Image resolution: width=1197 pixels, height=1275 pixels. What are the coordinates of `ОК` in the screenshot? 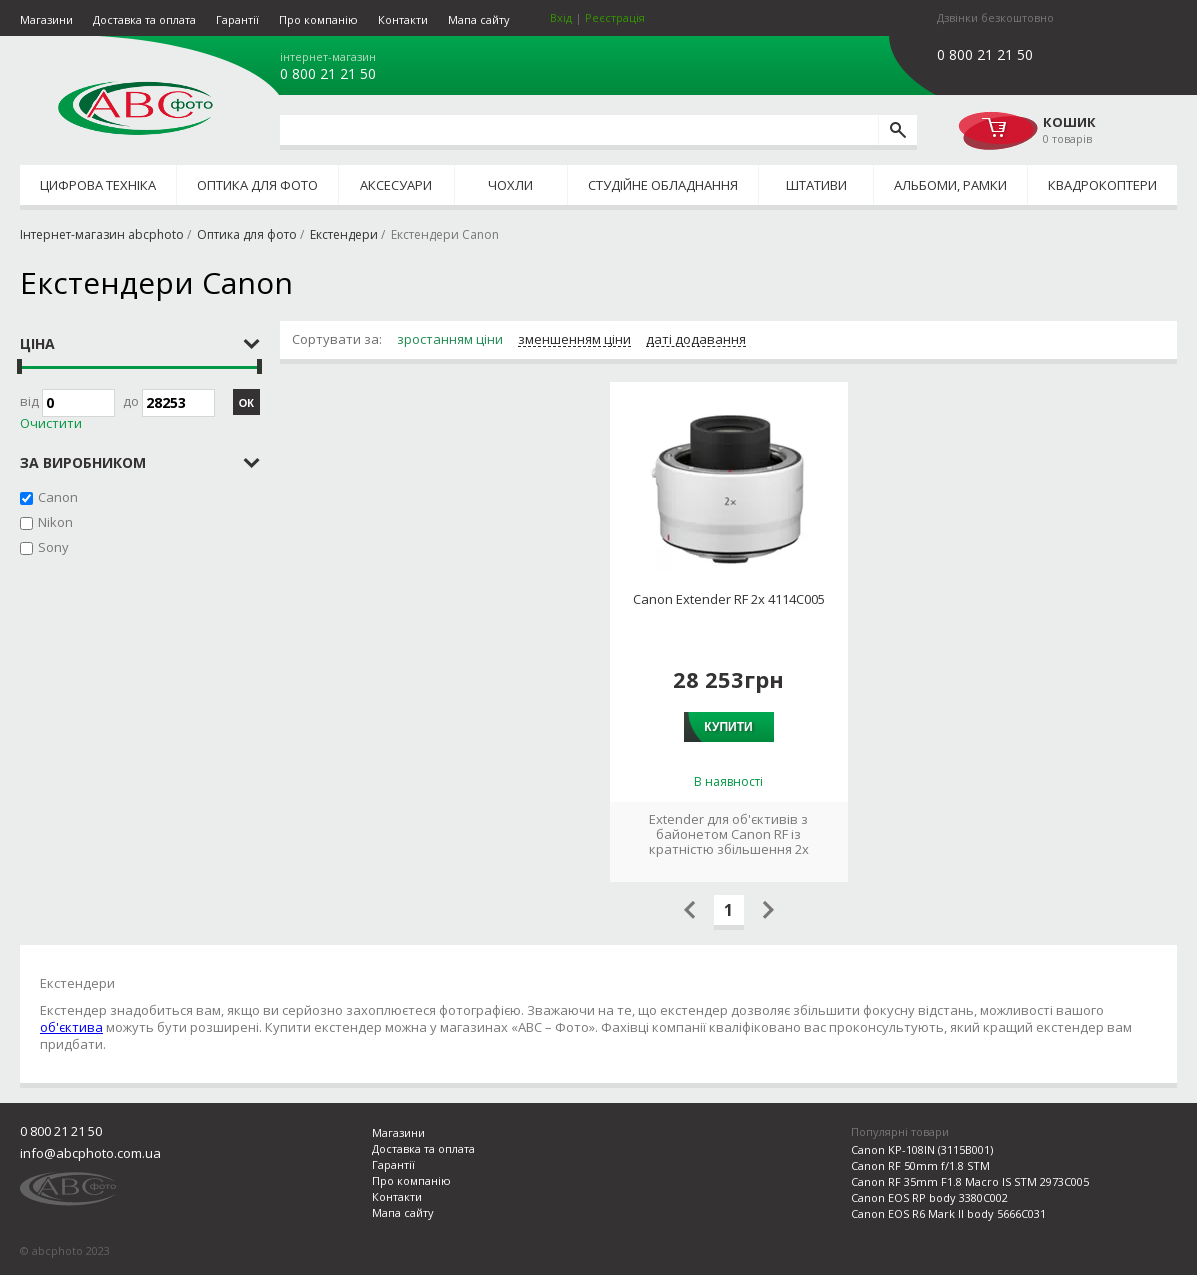 It's located at (246, 403).